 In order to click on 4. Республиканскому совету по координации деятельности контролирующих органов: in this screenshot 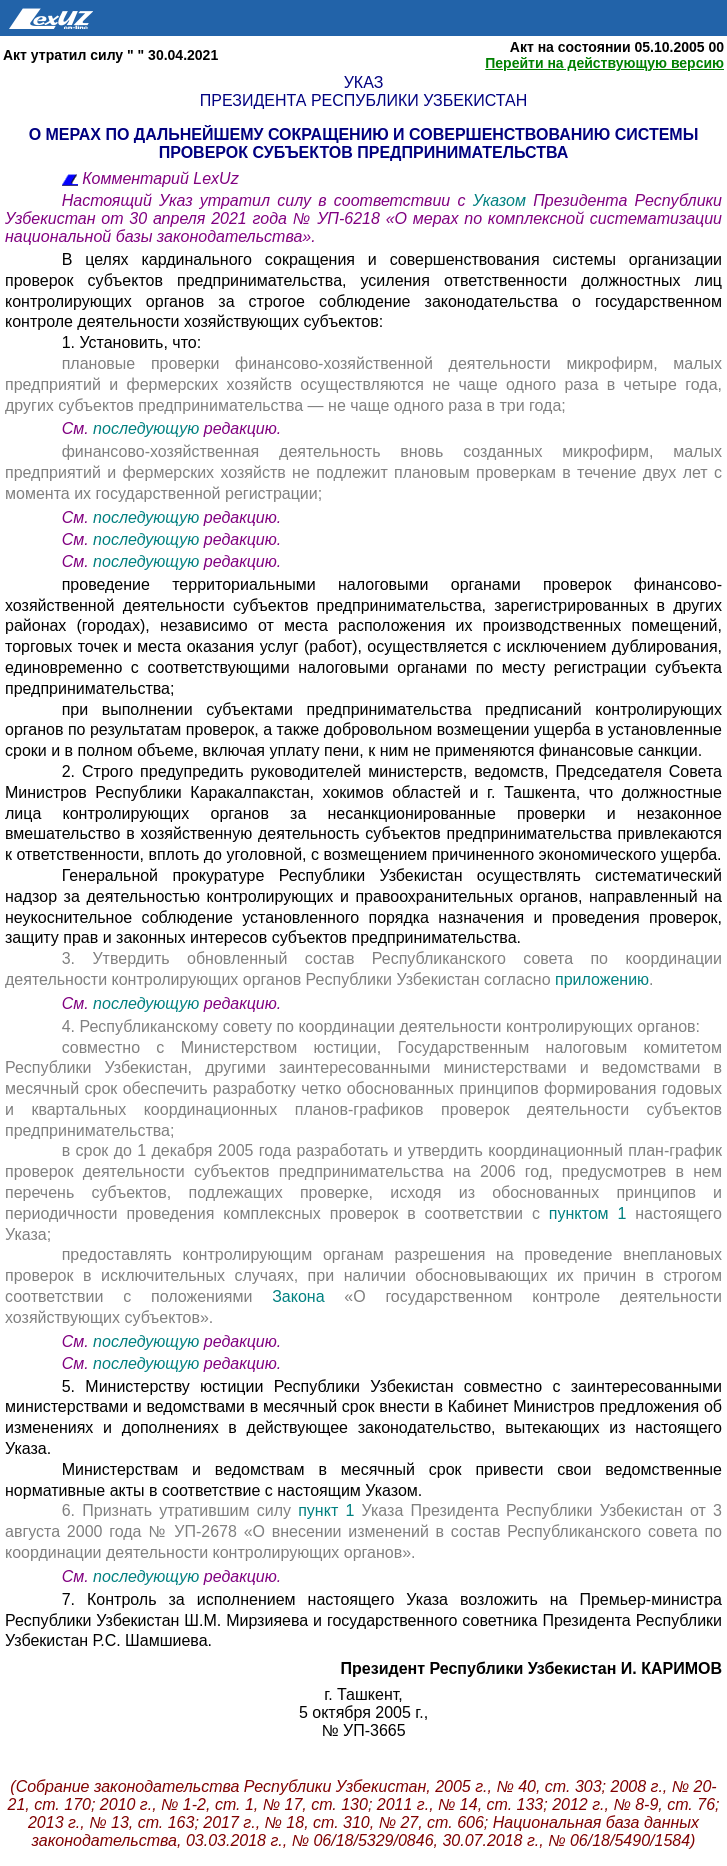, I will do `click(381, 1026)`.